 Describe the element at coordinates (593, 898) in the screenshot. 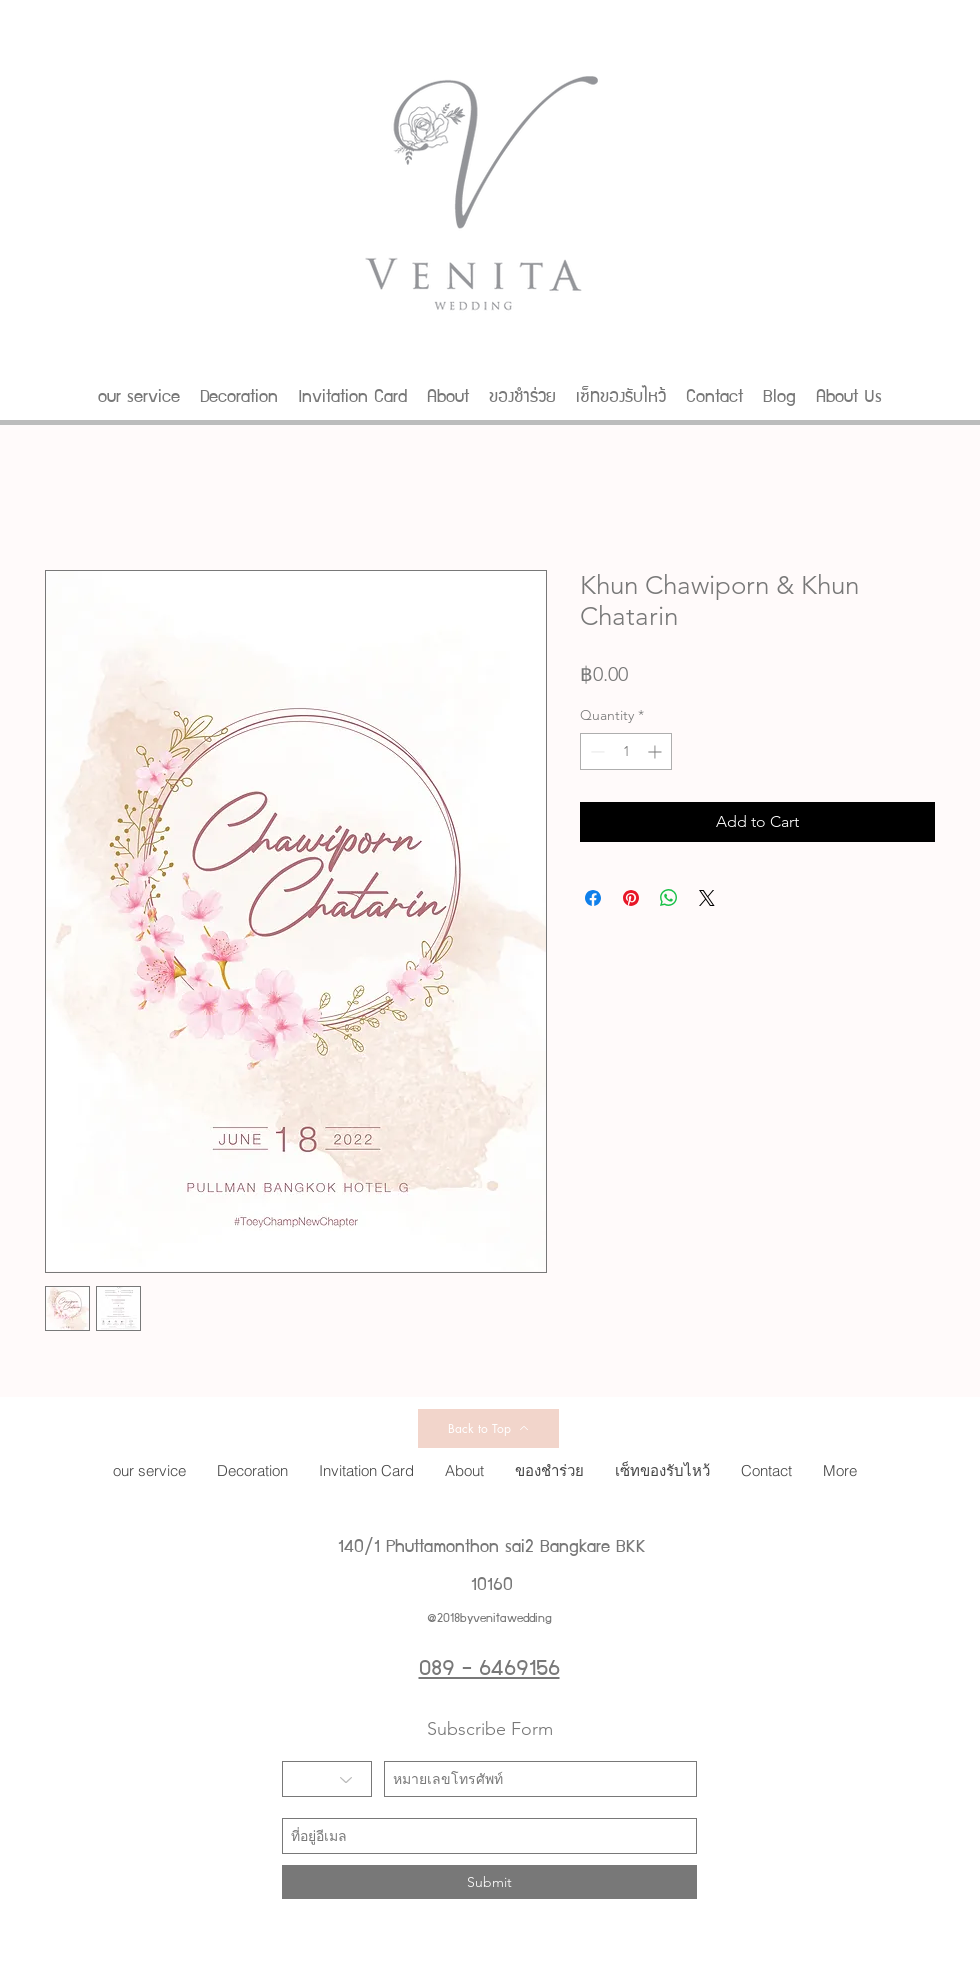

I see `[Share on Facebook]` at that location.